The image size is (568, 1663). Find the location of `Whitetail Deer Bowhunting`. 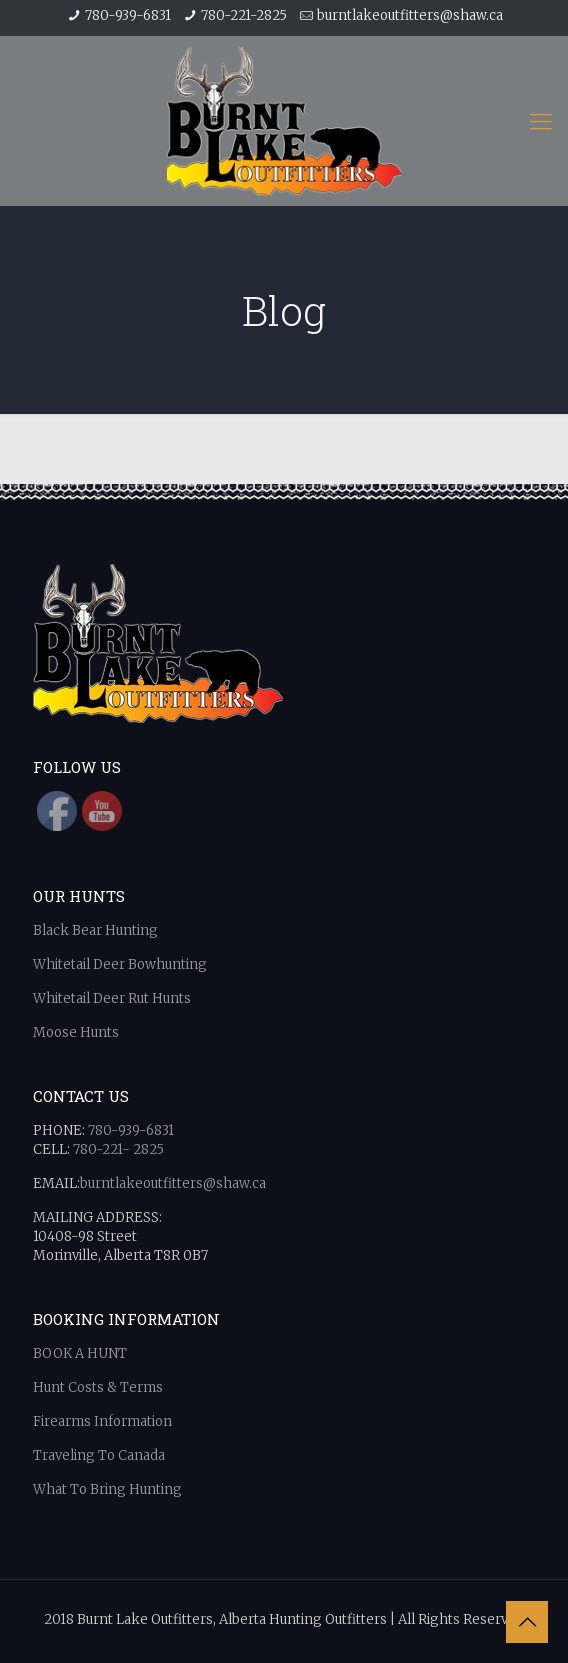

Whitetail Deer Bowhunting is located at coordinates (120, 964).